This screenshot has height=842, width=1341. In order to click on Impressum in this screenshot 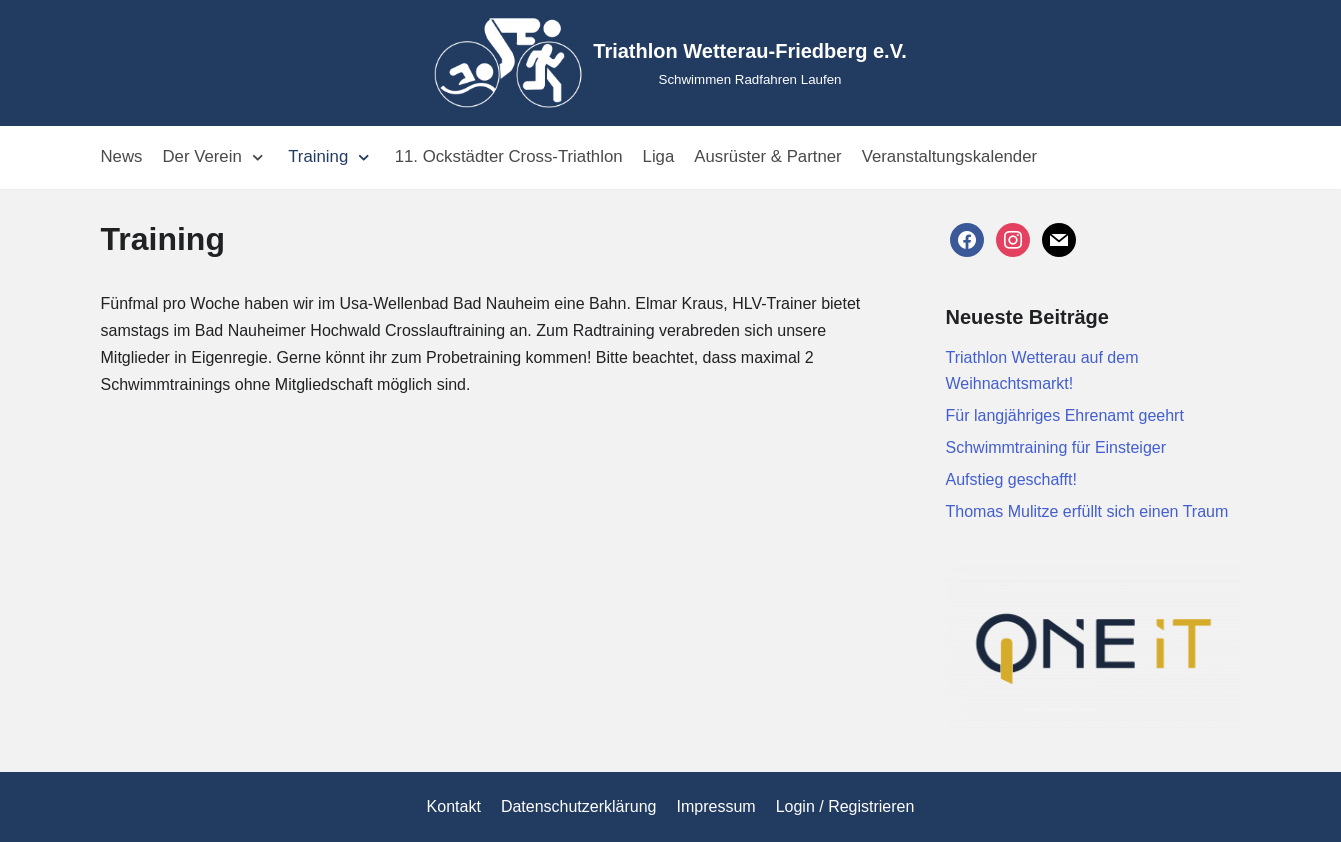, I will do `click(716, 806)`.